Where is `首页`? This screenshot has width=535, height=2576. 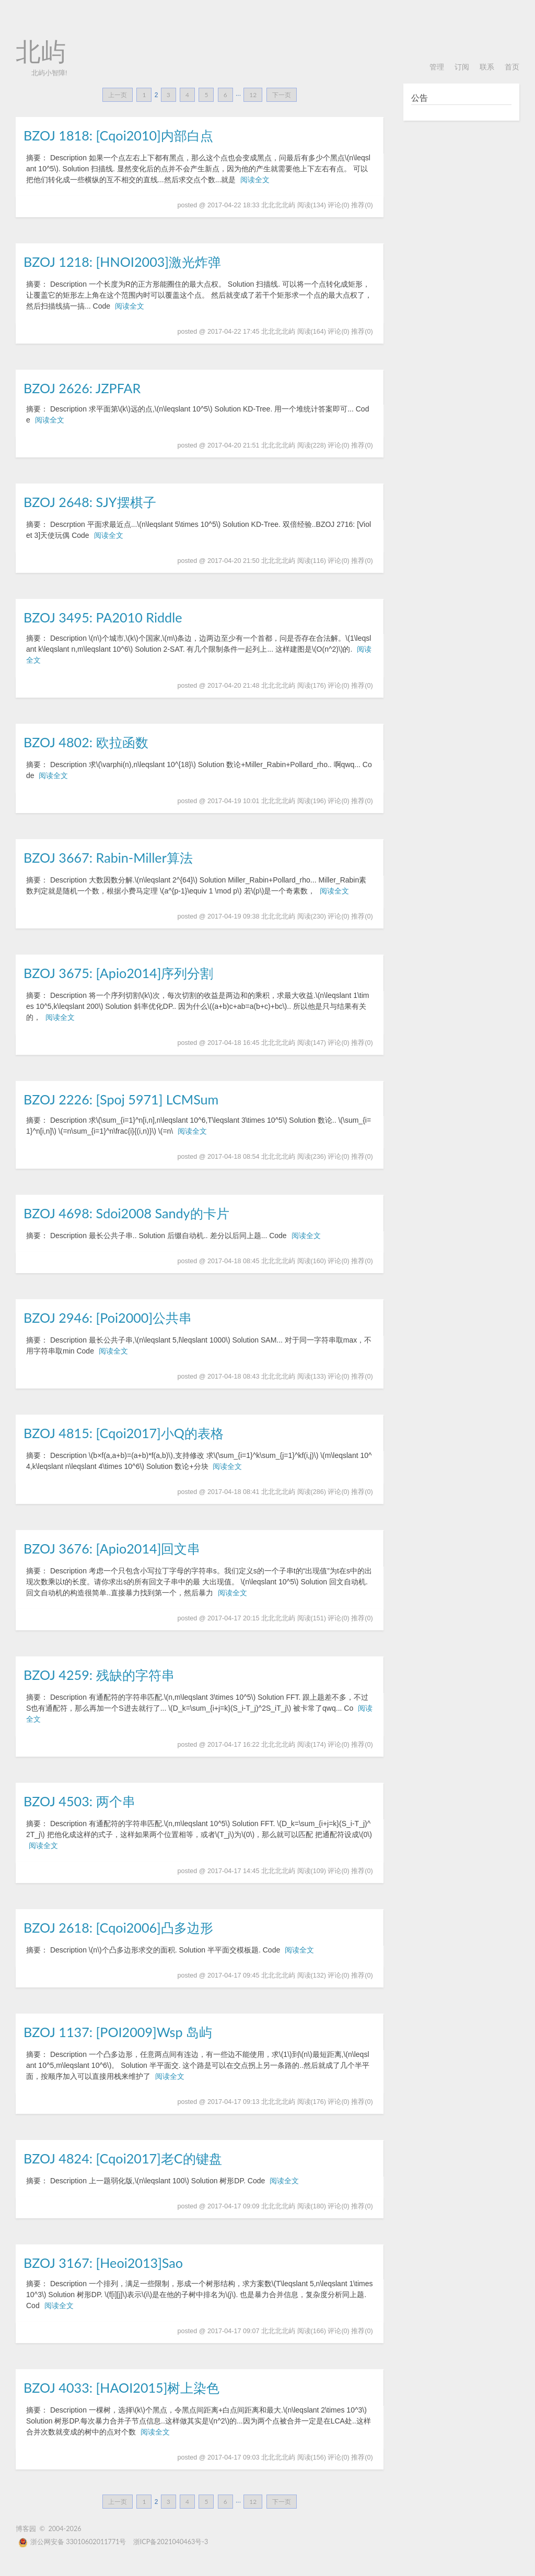 首页 is located at coordinates (512, 66).